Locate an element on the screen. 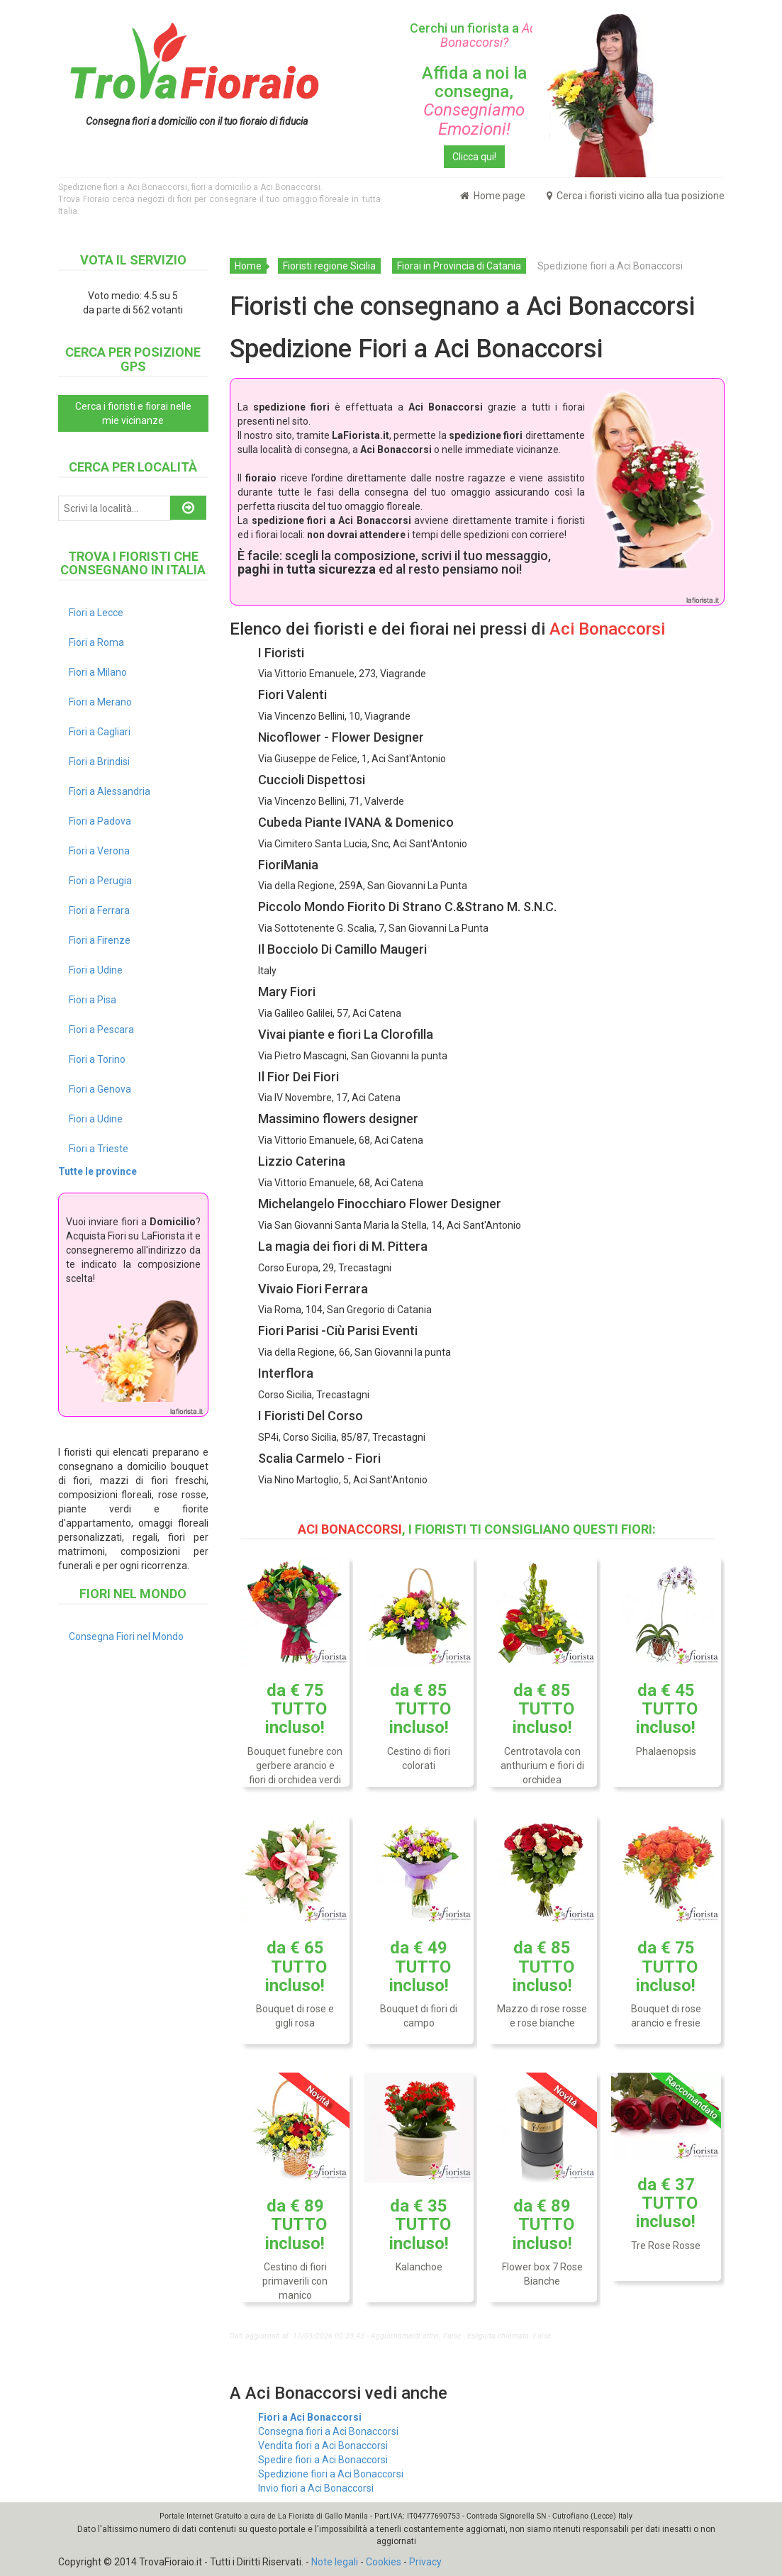  Tutte le province is located at coordinates (97, 1171).